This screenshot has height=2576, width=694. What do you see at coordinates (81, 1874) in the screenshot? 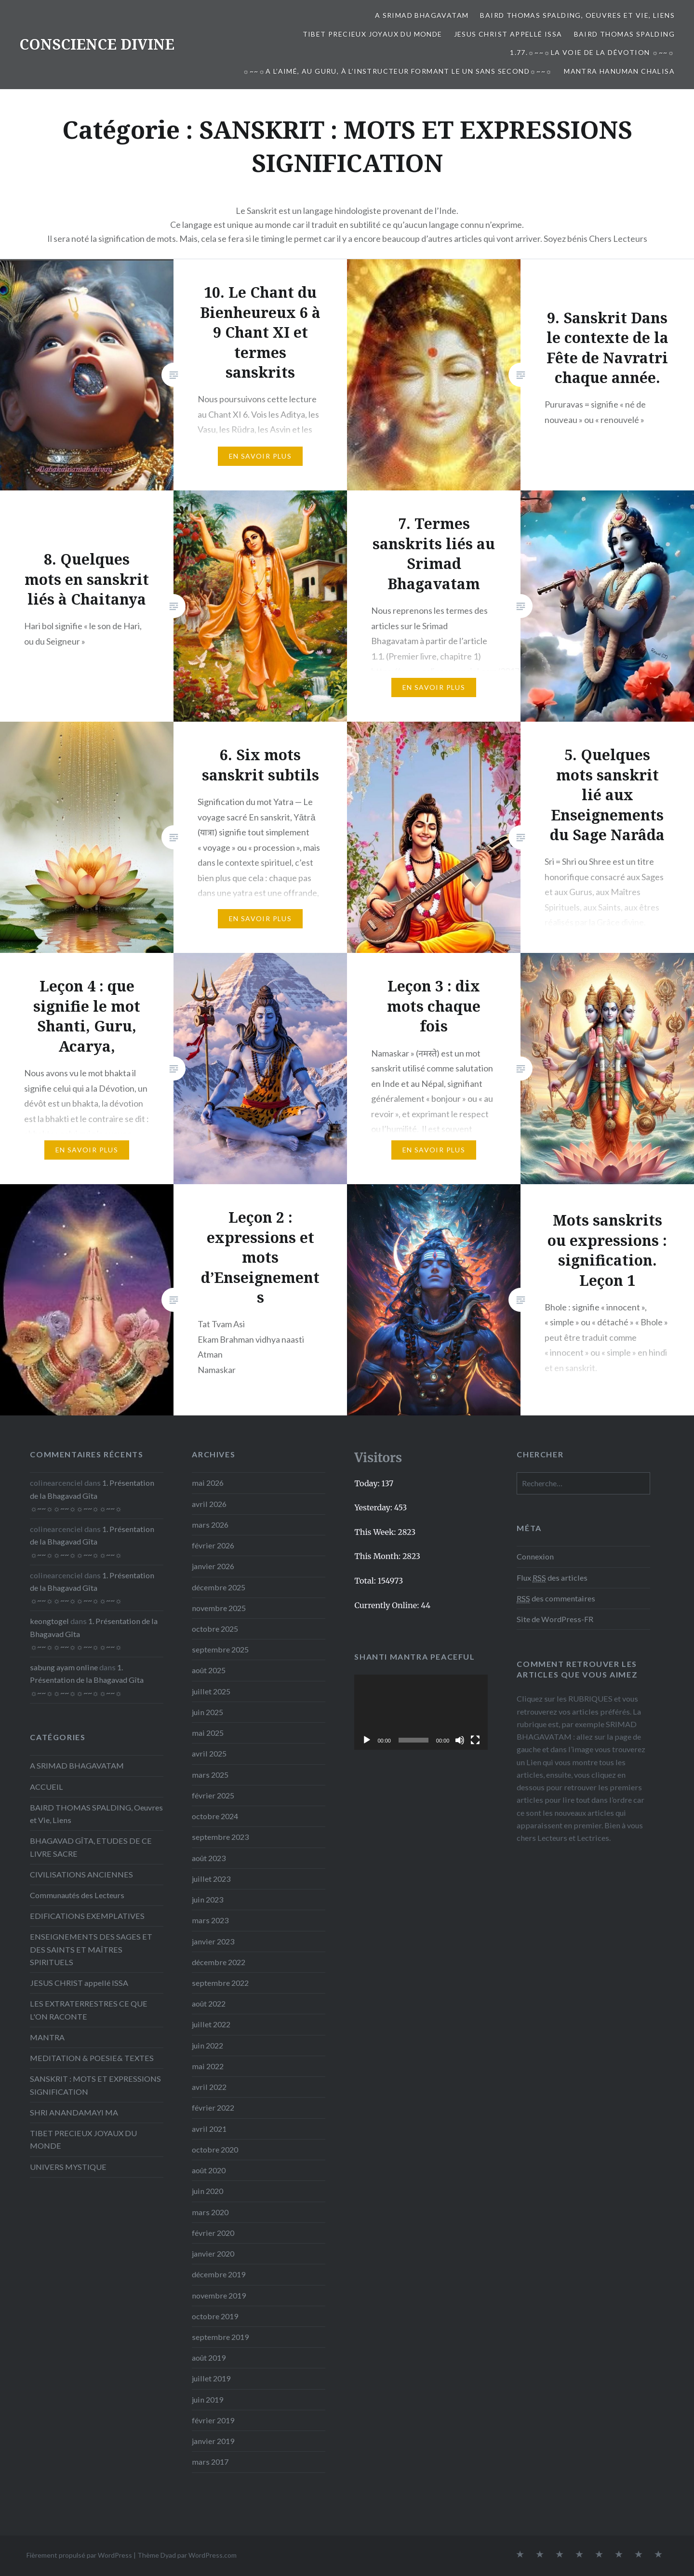
I see `CIVILISATIONS ANCIENNES` at bounding box center [81, 1874].